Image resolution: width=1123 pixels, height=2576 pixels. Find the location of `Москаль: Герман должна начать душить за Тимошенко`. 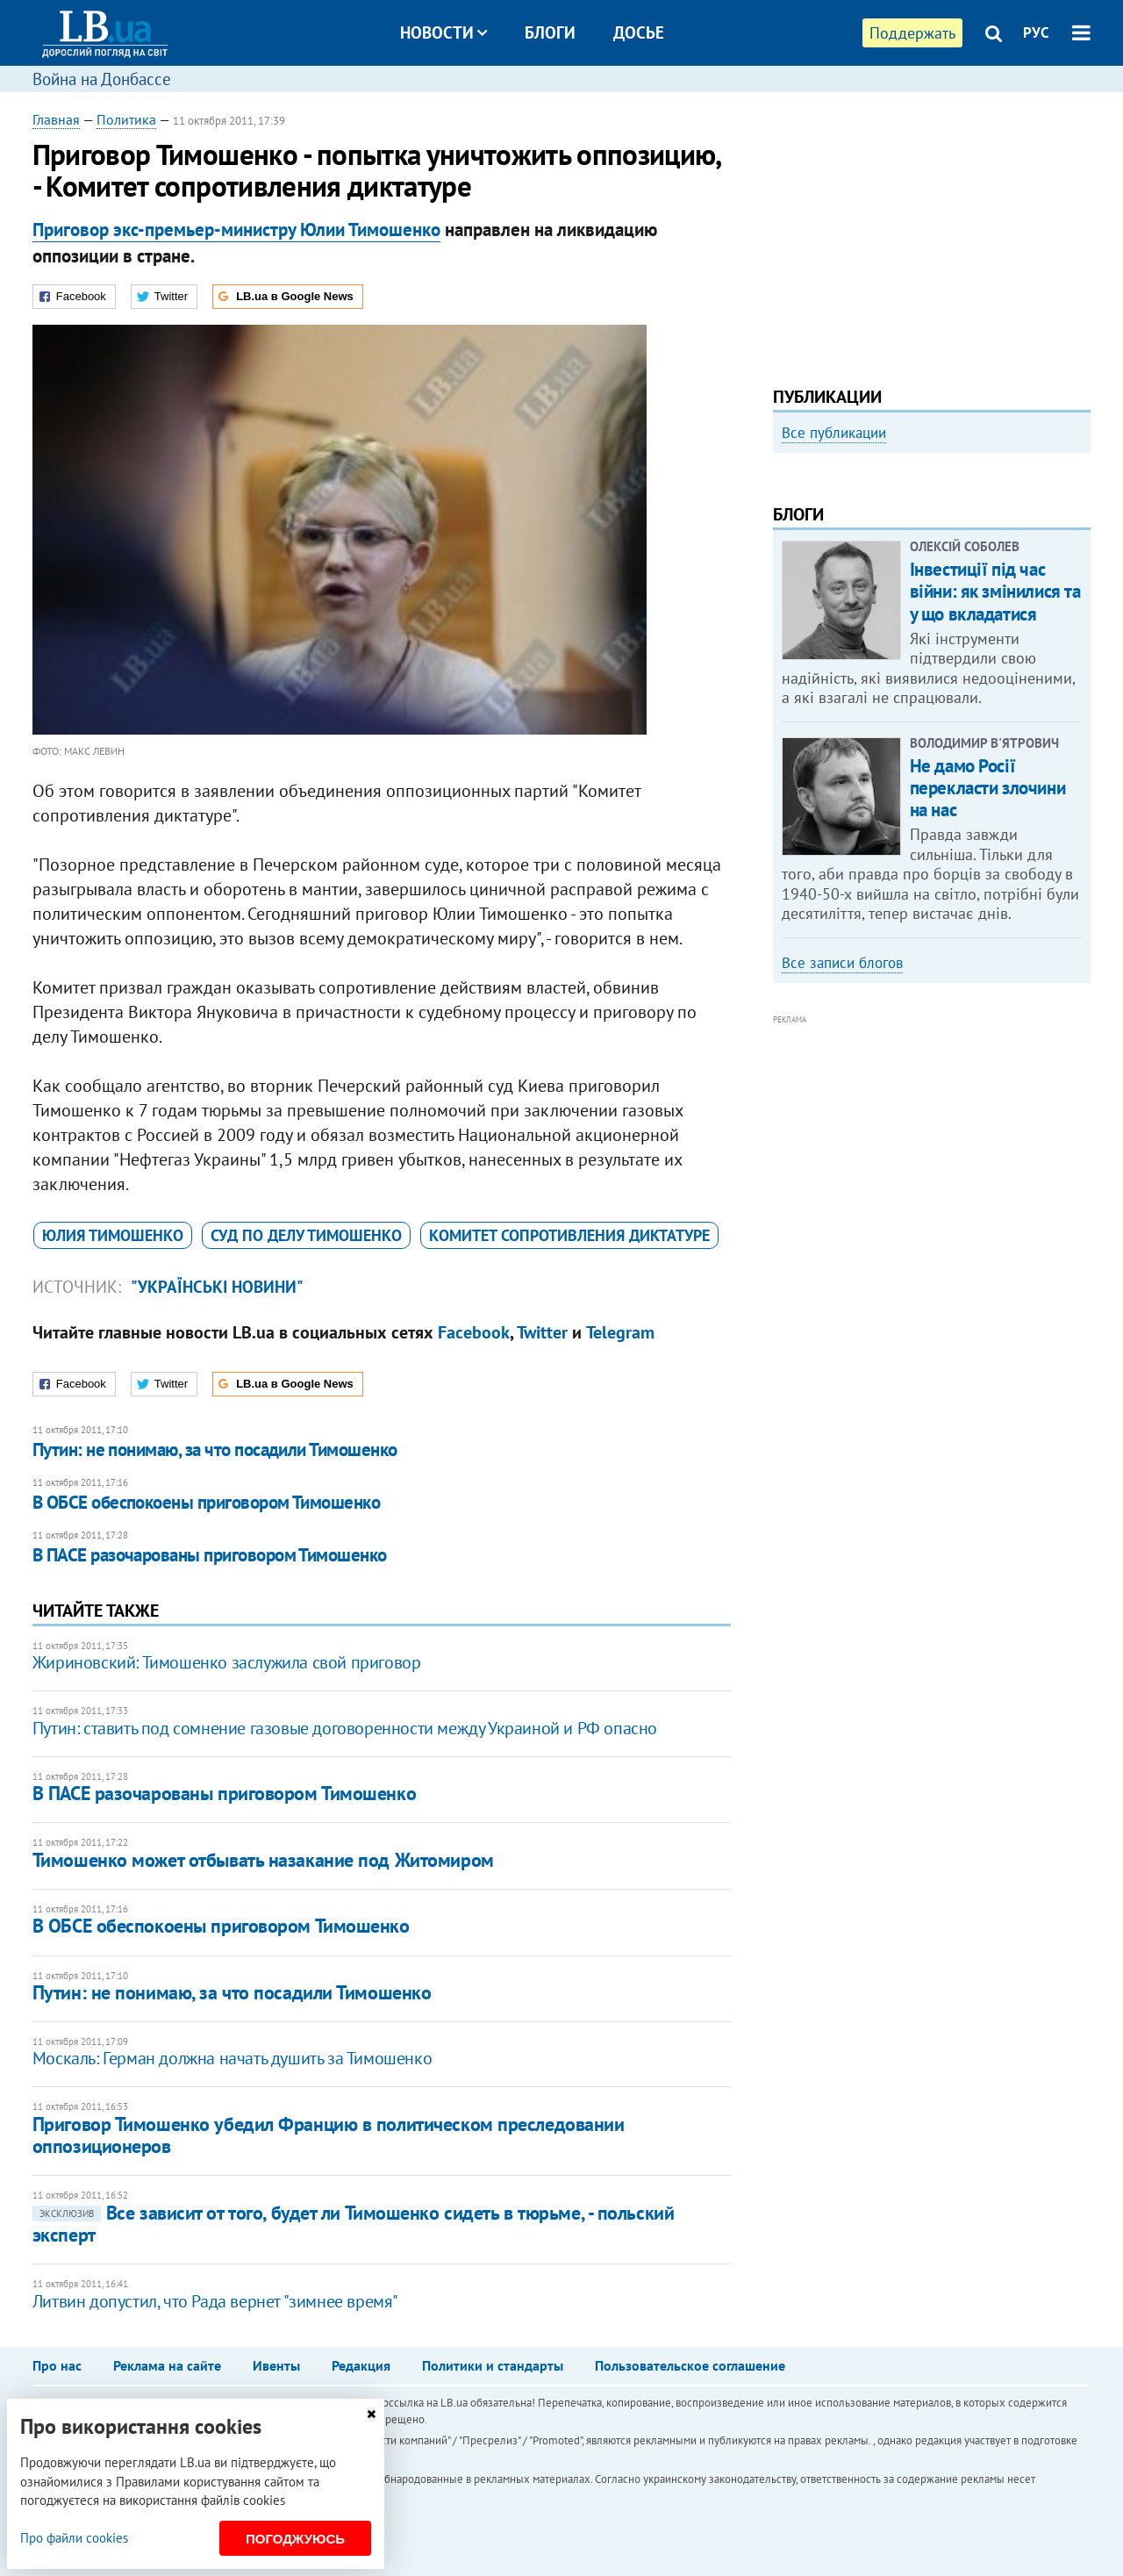

Москаль: Герман должна начать душить за Тимошенко is located at coordinates (232, 2058).